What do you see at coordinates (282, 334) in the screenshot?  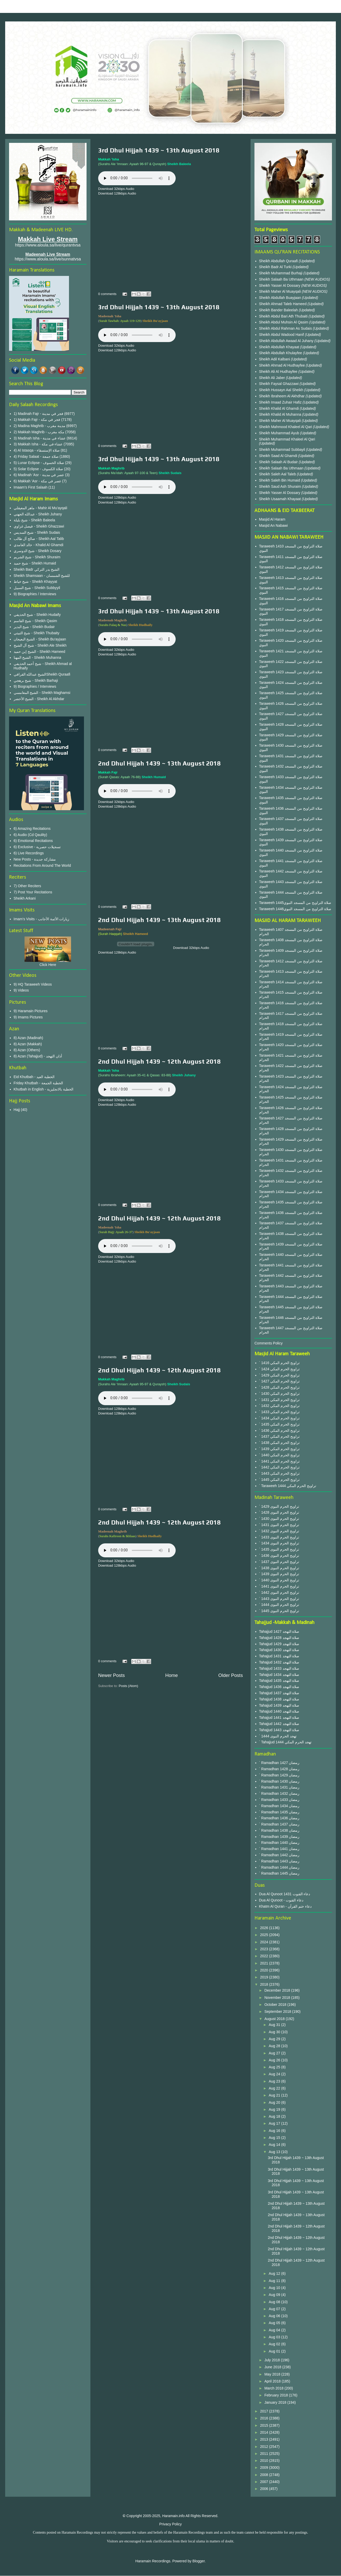 I see `Sheikh Abdul Wadood Hanif` at bounding box center [282, 334].